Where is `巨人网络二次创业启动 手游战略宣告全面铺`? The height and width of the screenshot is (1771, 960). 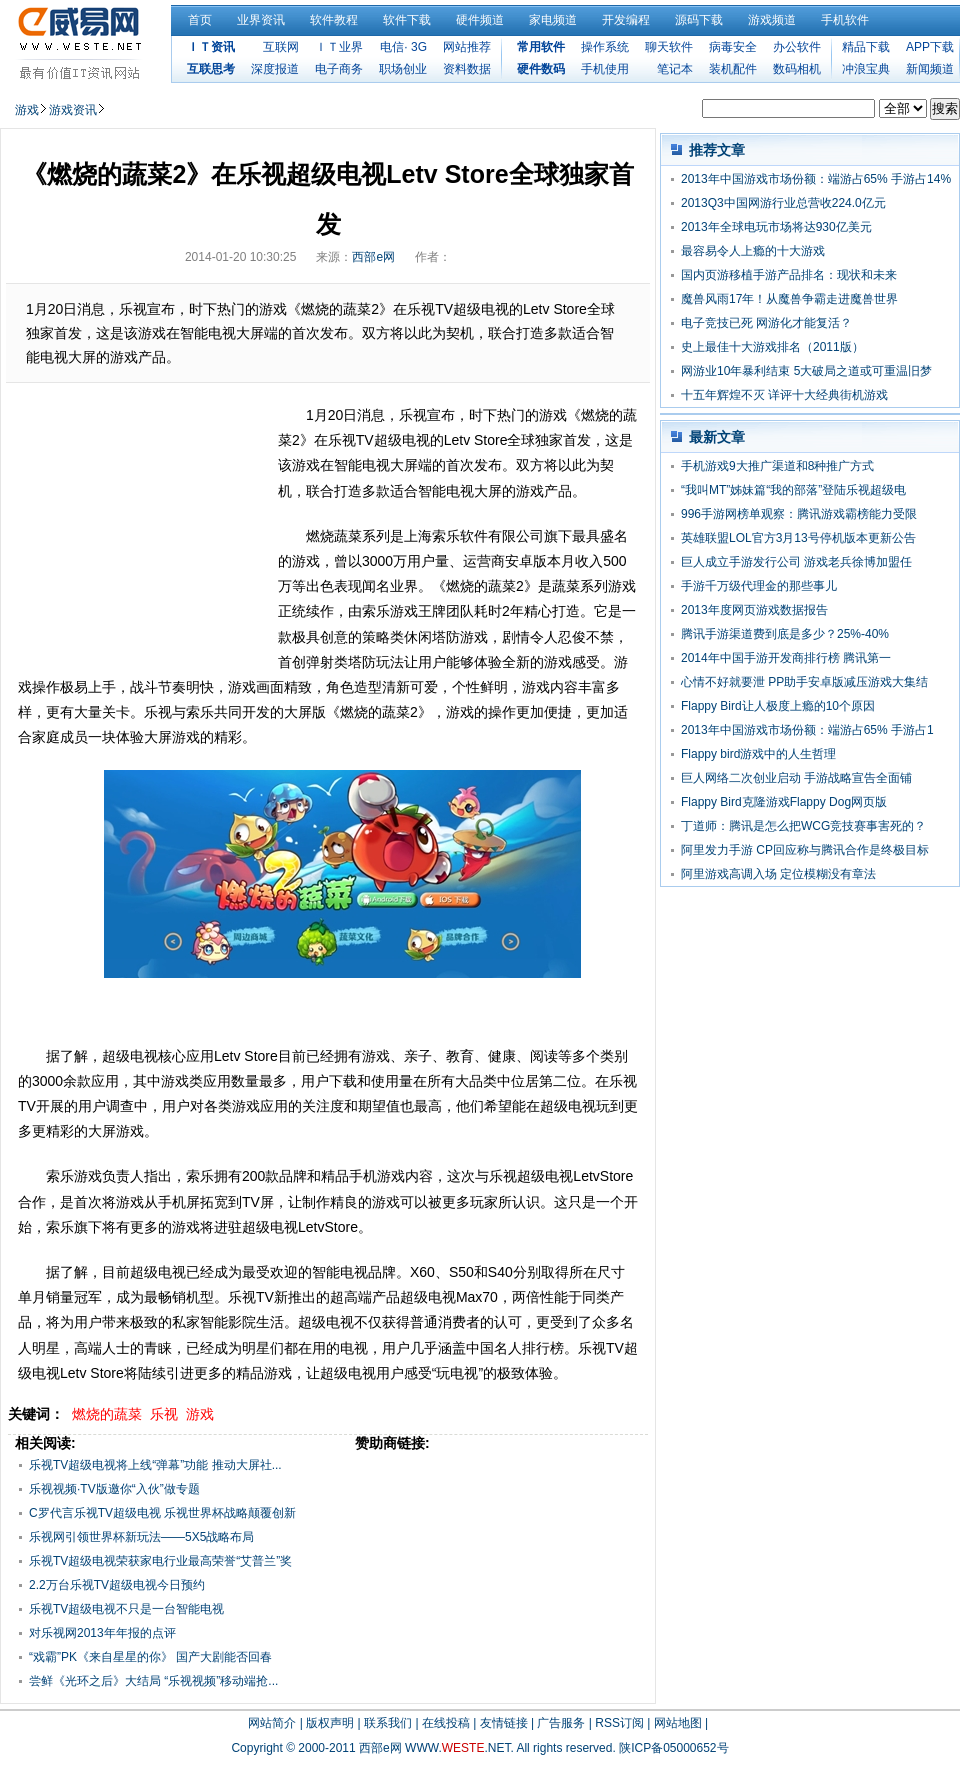
巨人网络二次创业启动 手游战略宣告全面铺 is located at coordinates (796, 778).